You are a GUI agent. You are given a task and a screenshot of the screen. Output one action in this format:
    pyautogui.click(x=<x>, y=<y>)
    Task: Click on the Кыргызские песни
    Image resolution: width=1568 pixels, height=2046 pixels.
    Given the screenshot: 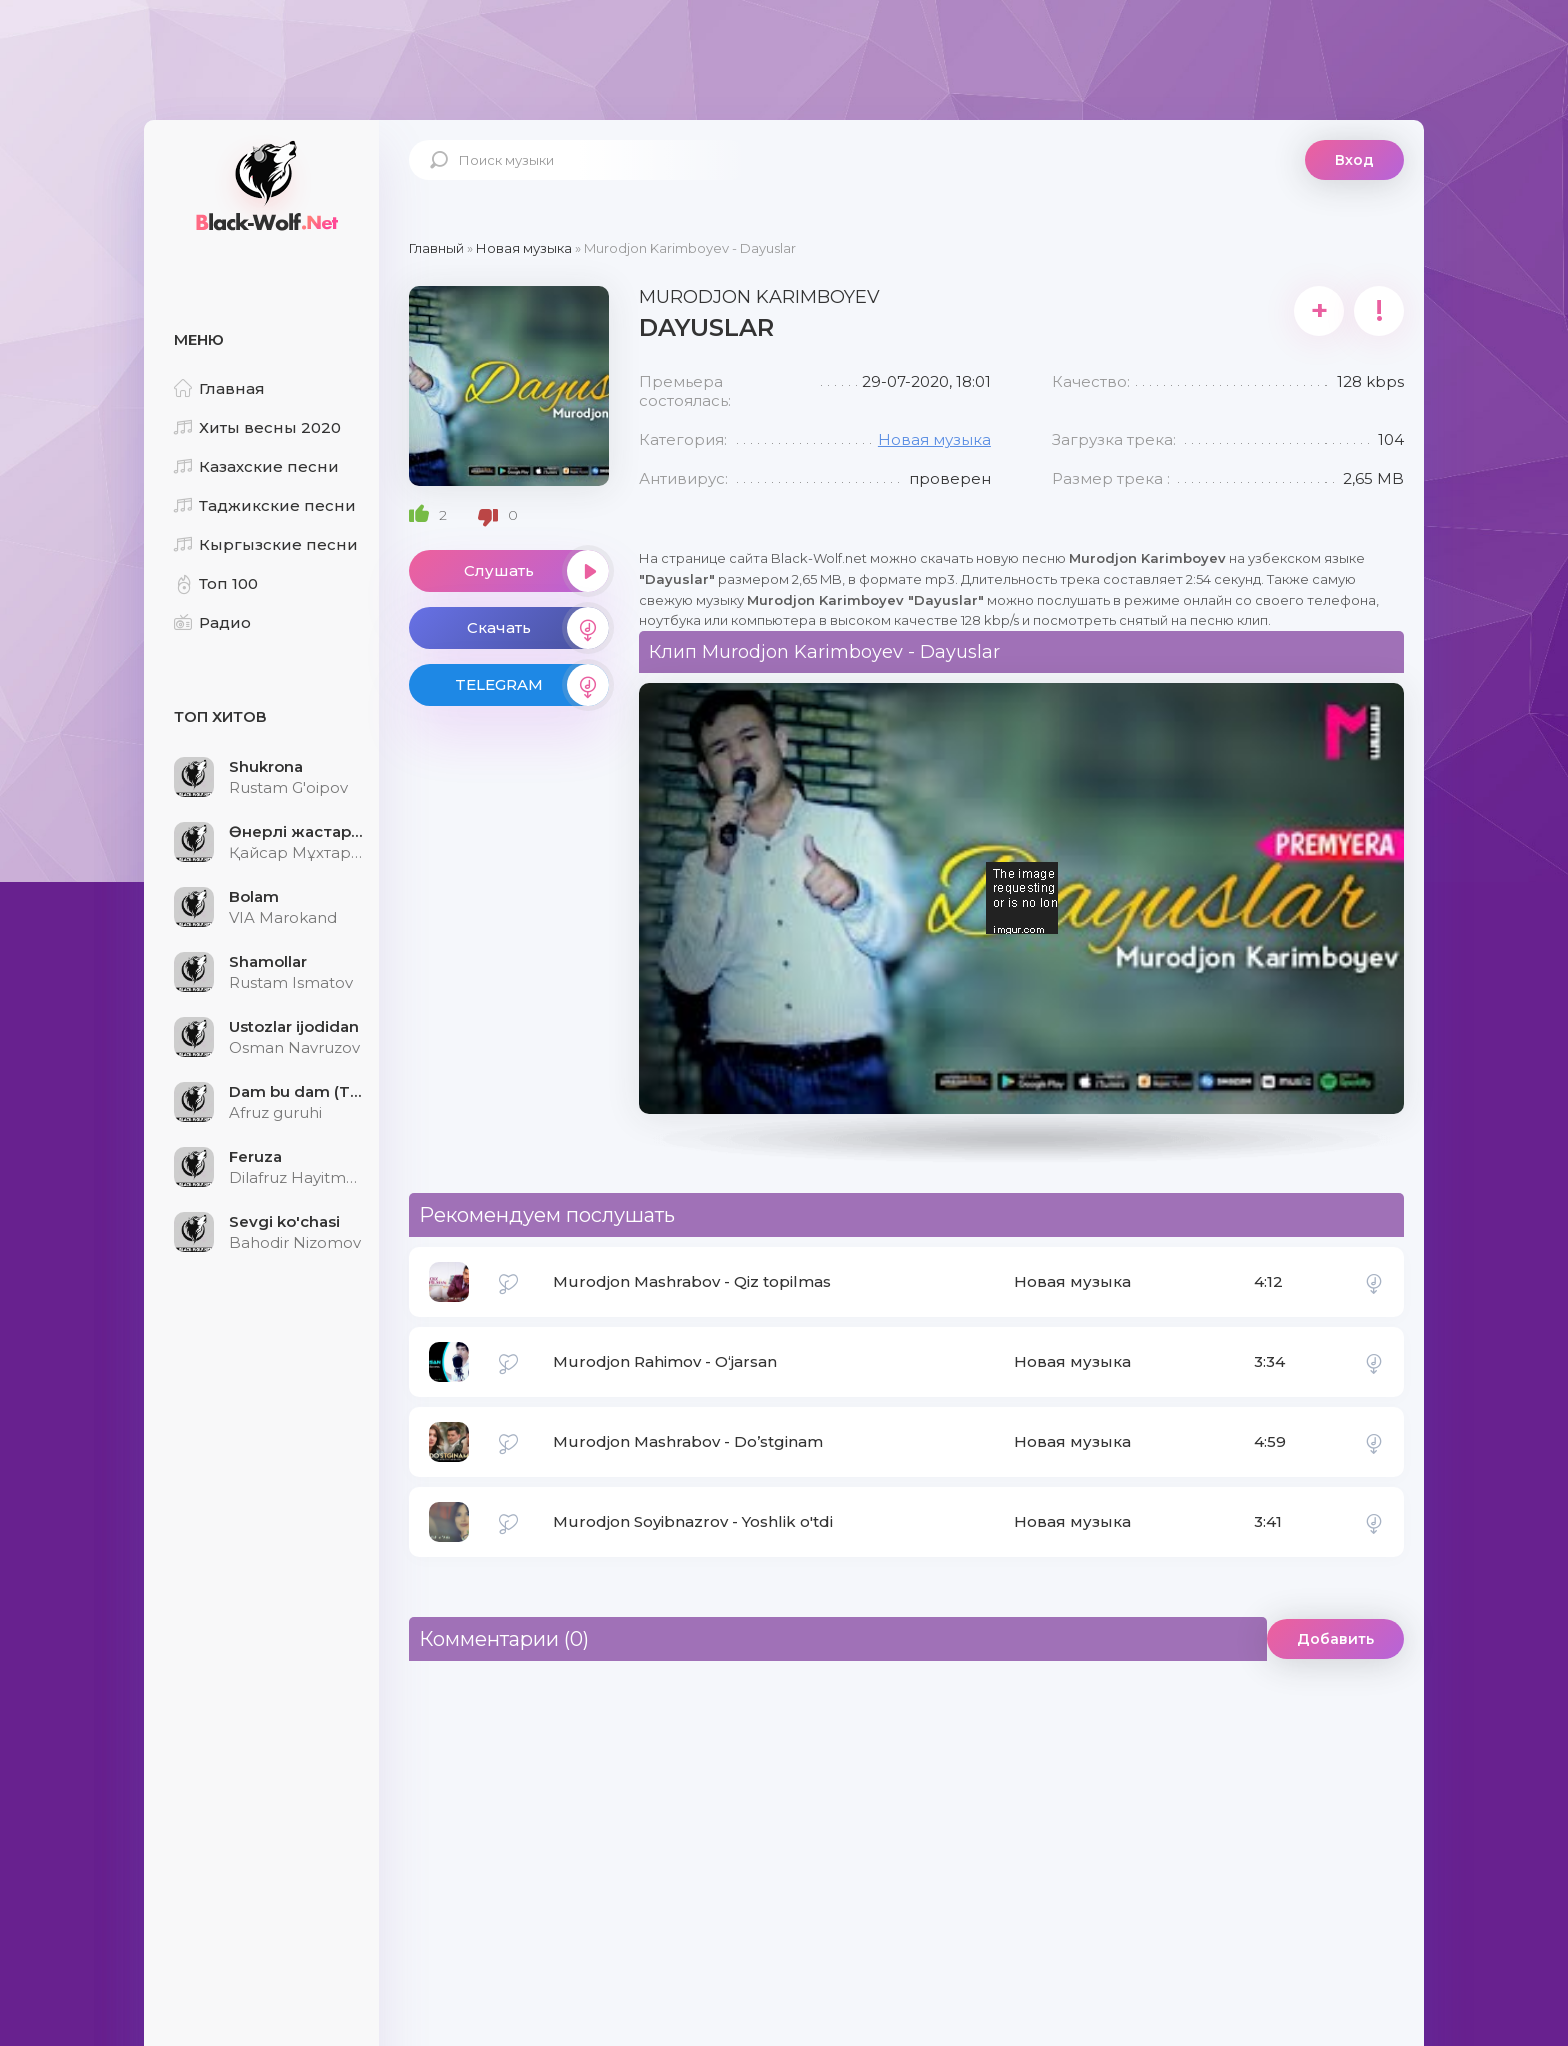 What is the action you would take?
    pyautogui.click(x=266, y=544)
    